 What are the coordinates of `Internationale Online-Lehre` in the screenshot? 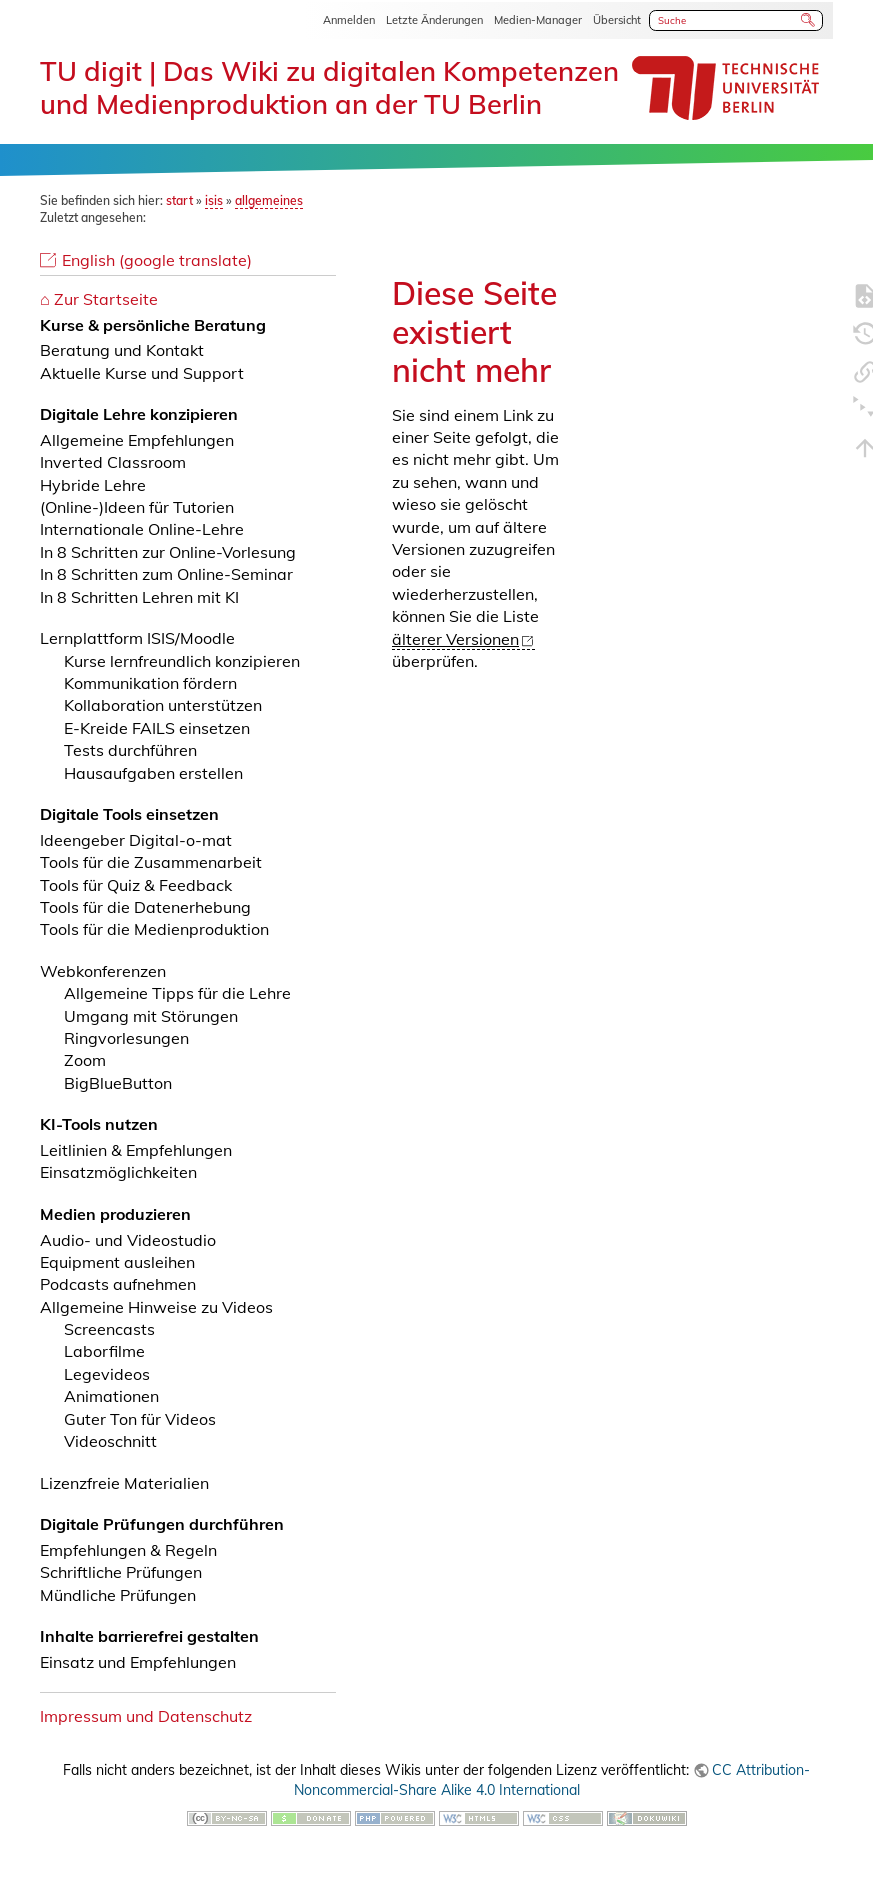 It's located at (142, 529).